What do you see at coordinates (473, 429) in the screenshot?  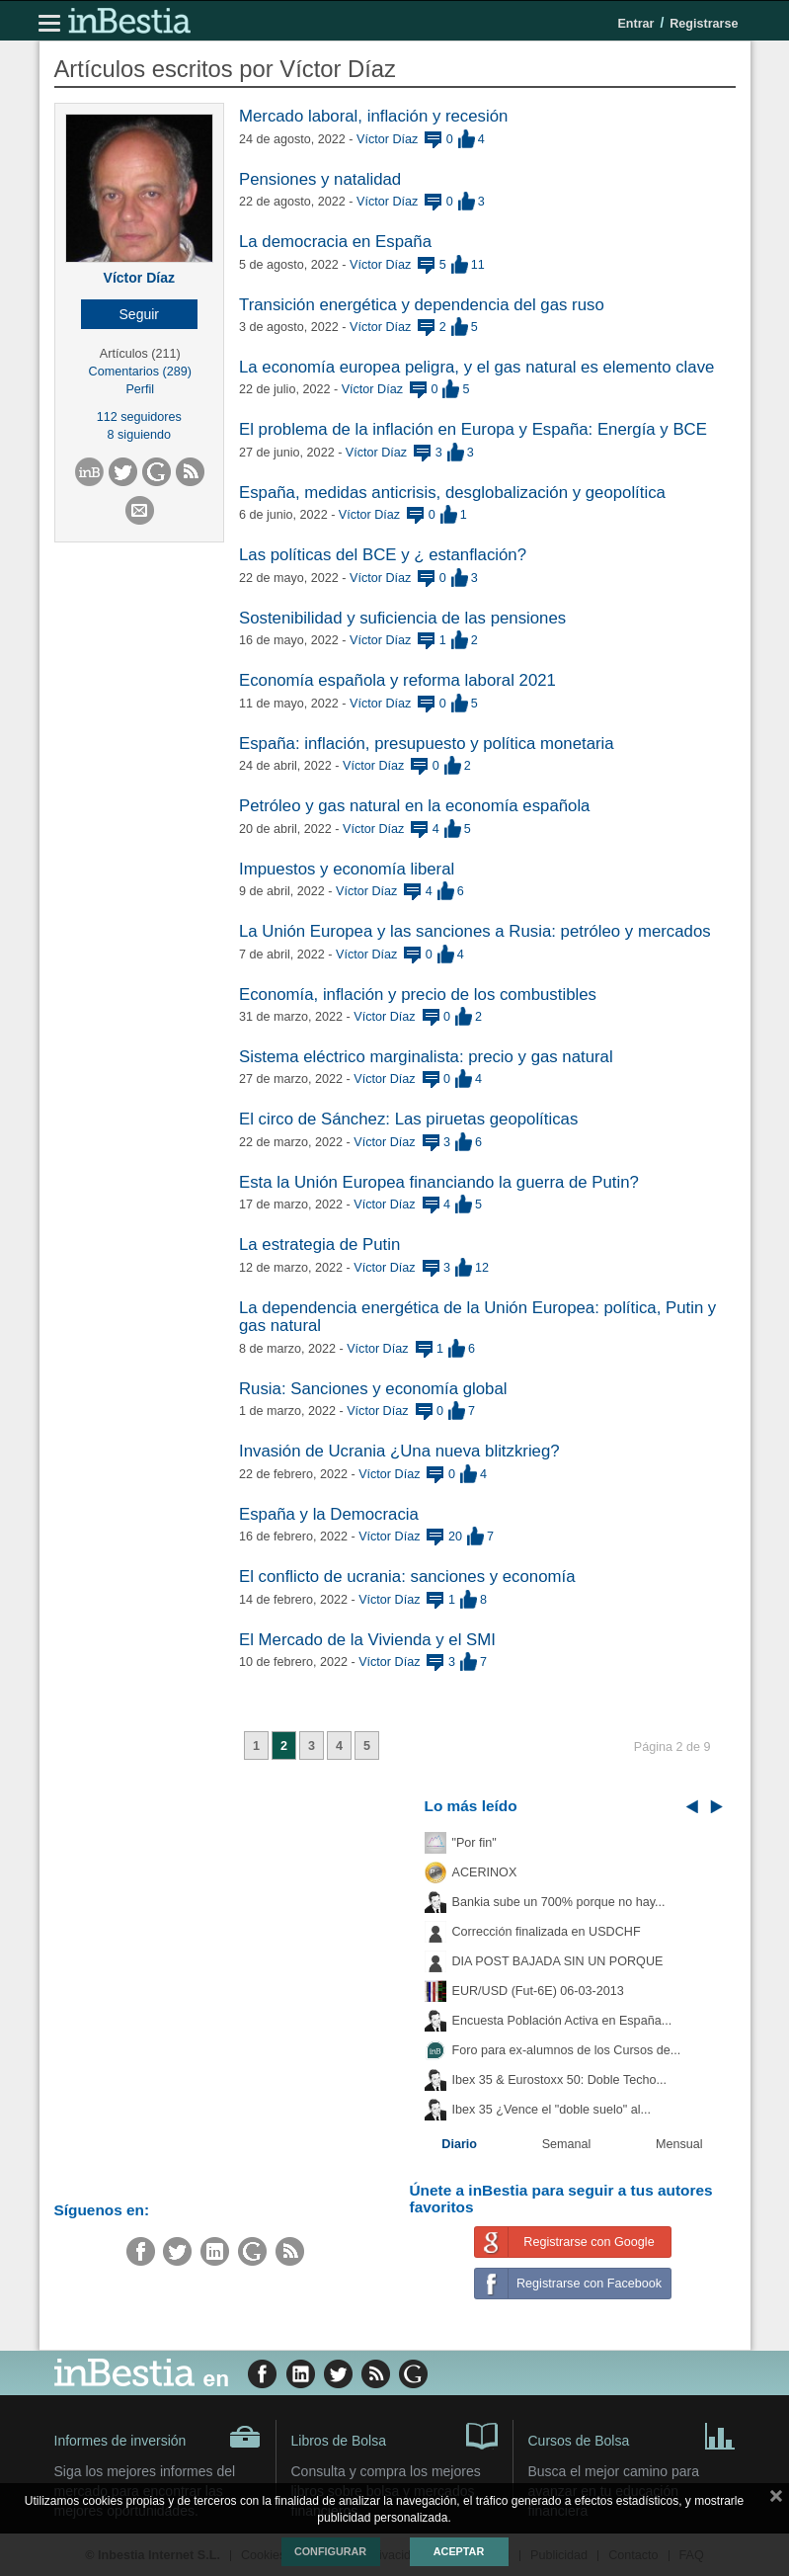 I see `El problema de la inflación en Europa y España: Energía y BCE` at bounding box center [473, 429].